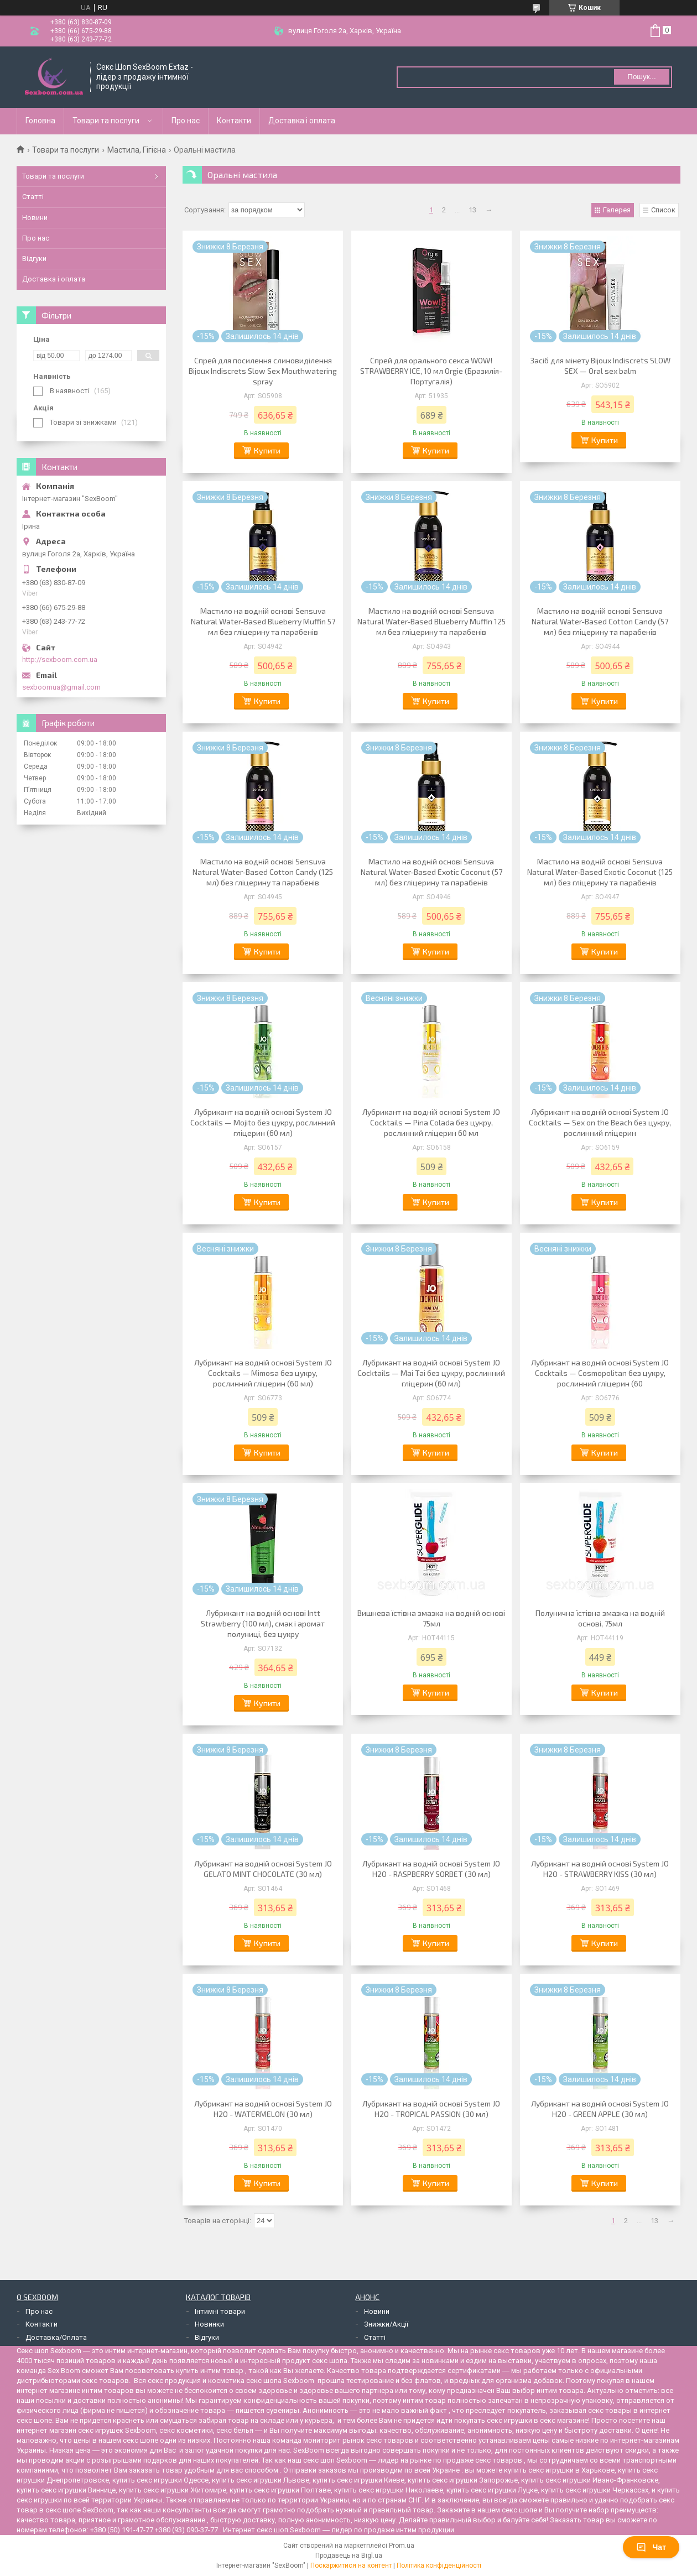  I want to click on Мастило на водній основі Sensuva Natural Water-Based Exotic Coconut (125 мл) без гліцерину та парабенів, so click(600, 872).